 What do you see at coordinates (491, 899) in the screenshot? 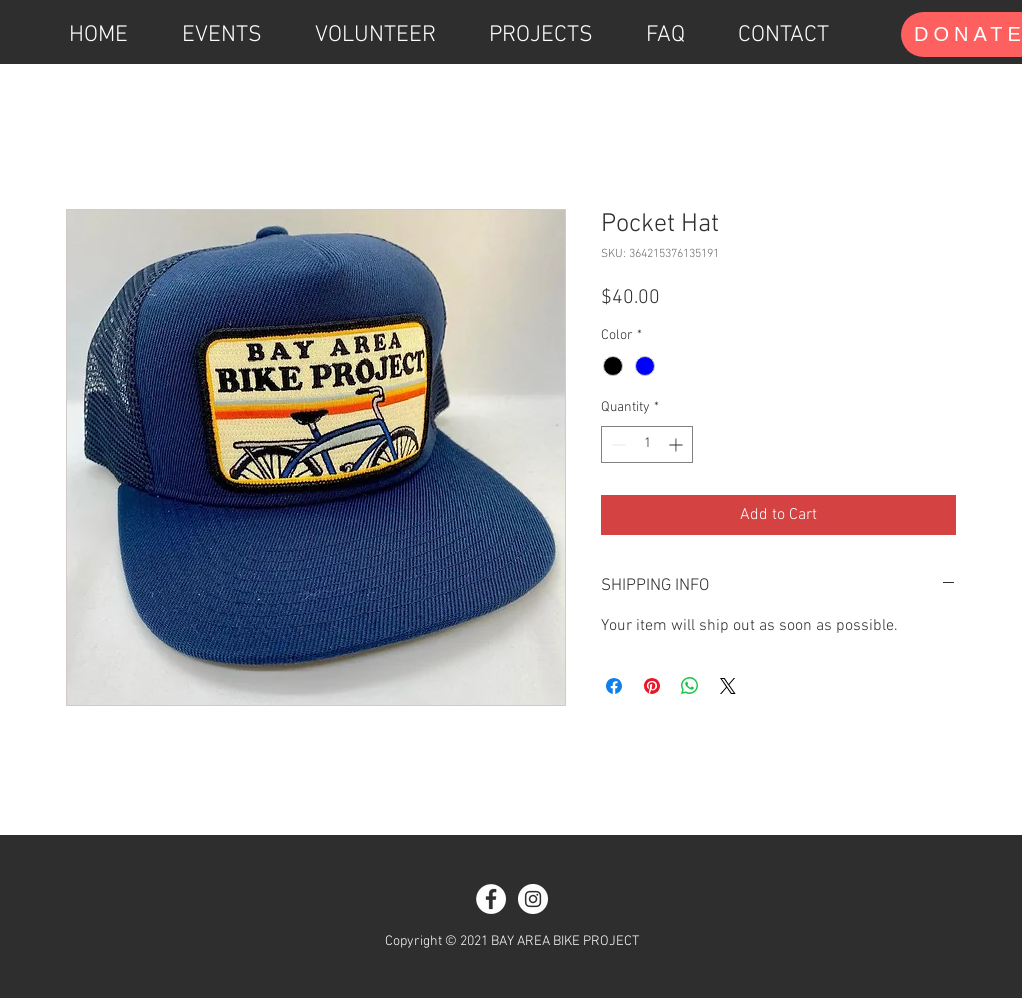
I see `[Facebook]` at bounding box center [491, 899].